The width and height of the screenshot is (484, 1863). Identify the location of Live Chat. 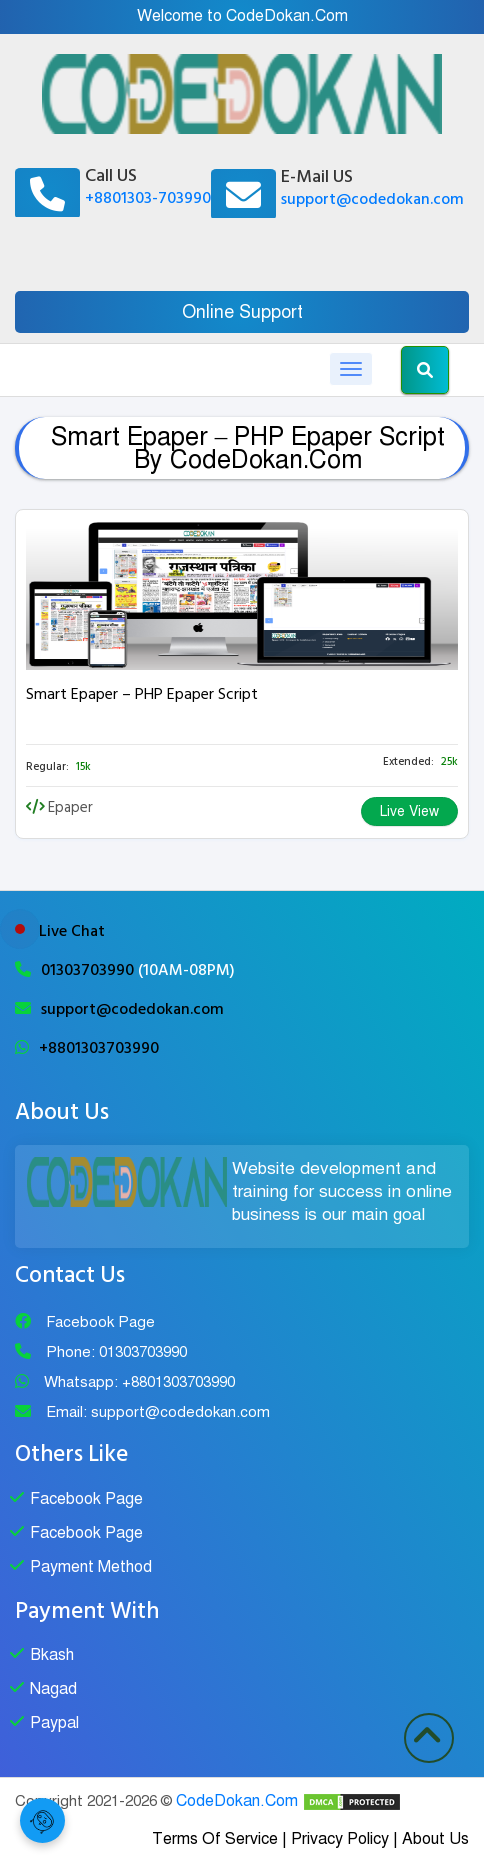
(72, 931).